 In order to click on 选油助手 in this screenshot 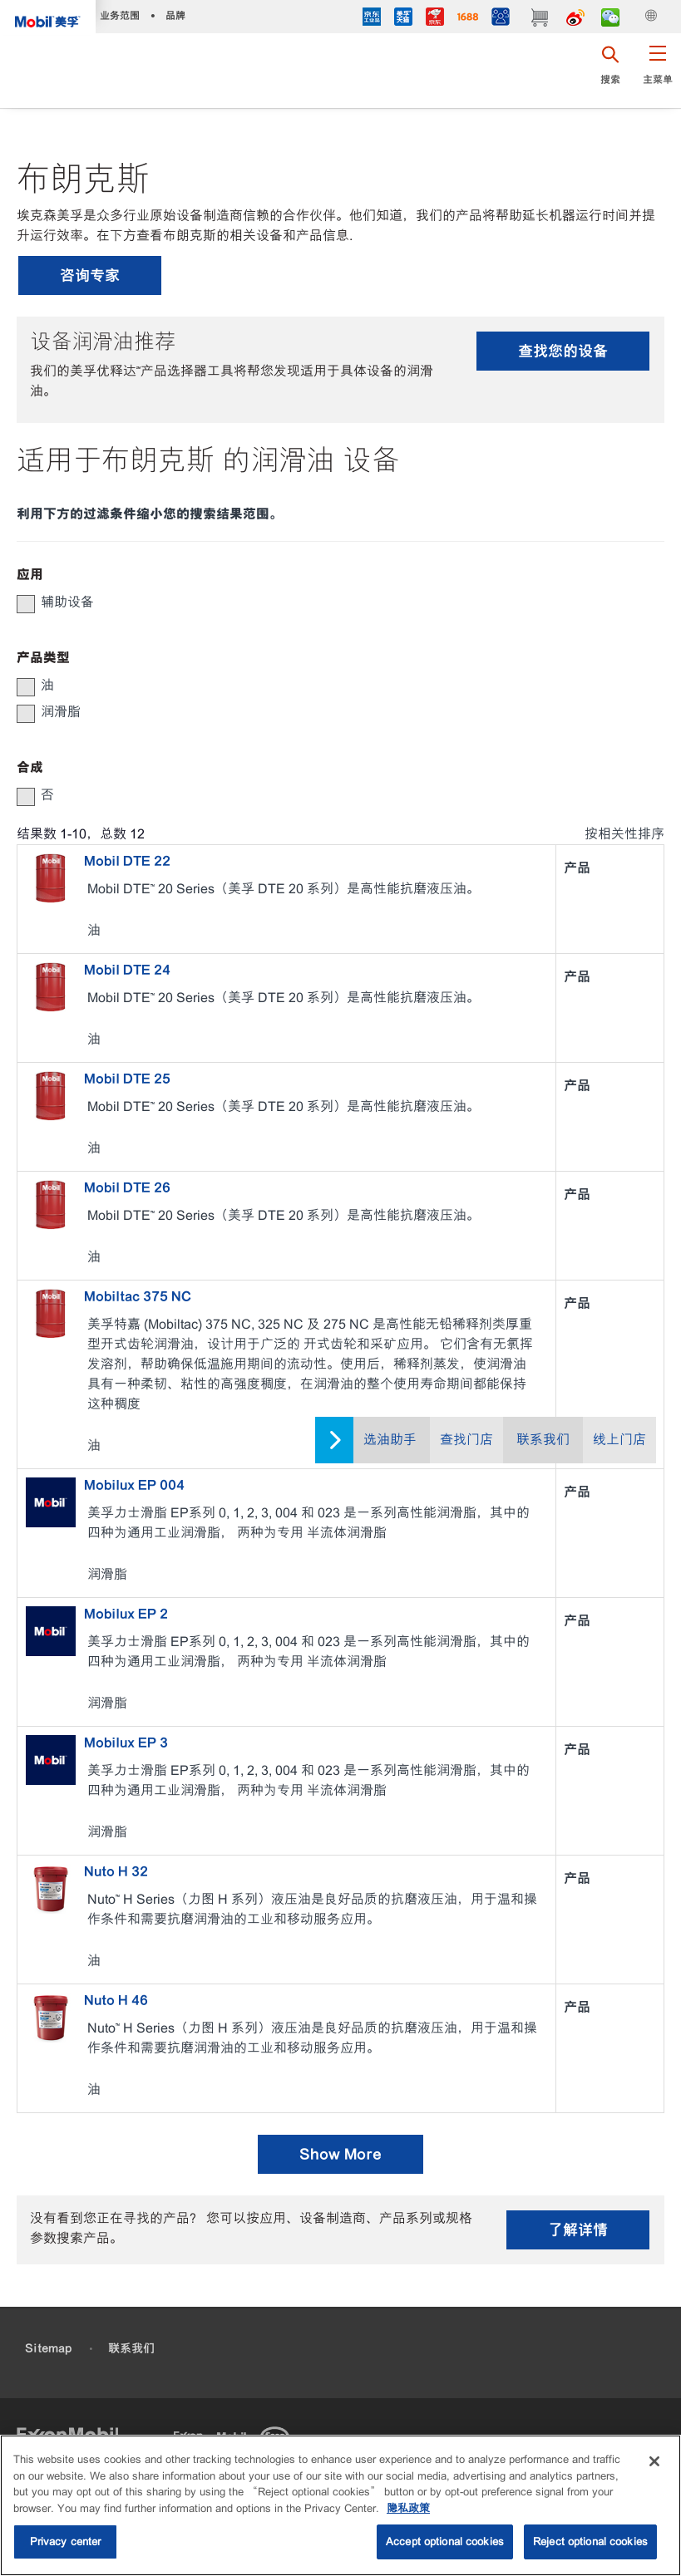, I will do `click(390, 1440)`.